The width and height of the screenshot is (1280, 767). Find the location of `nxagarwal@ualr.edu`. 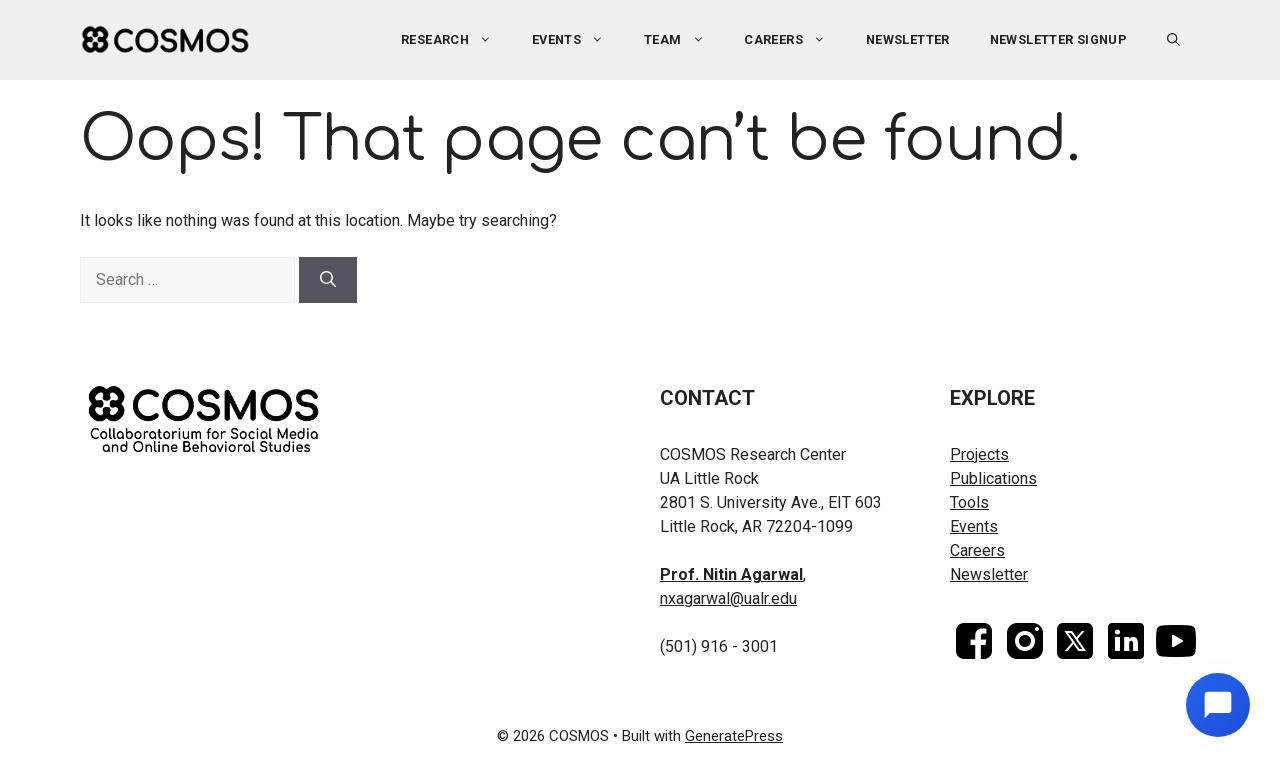

nxagarwal@ualr.edu is located at coordinates (728, 598).